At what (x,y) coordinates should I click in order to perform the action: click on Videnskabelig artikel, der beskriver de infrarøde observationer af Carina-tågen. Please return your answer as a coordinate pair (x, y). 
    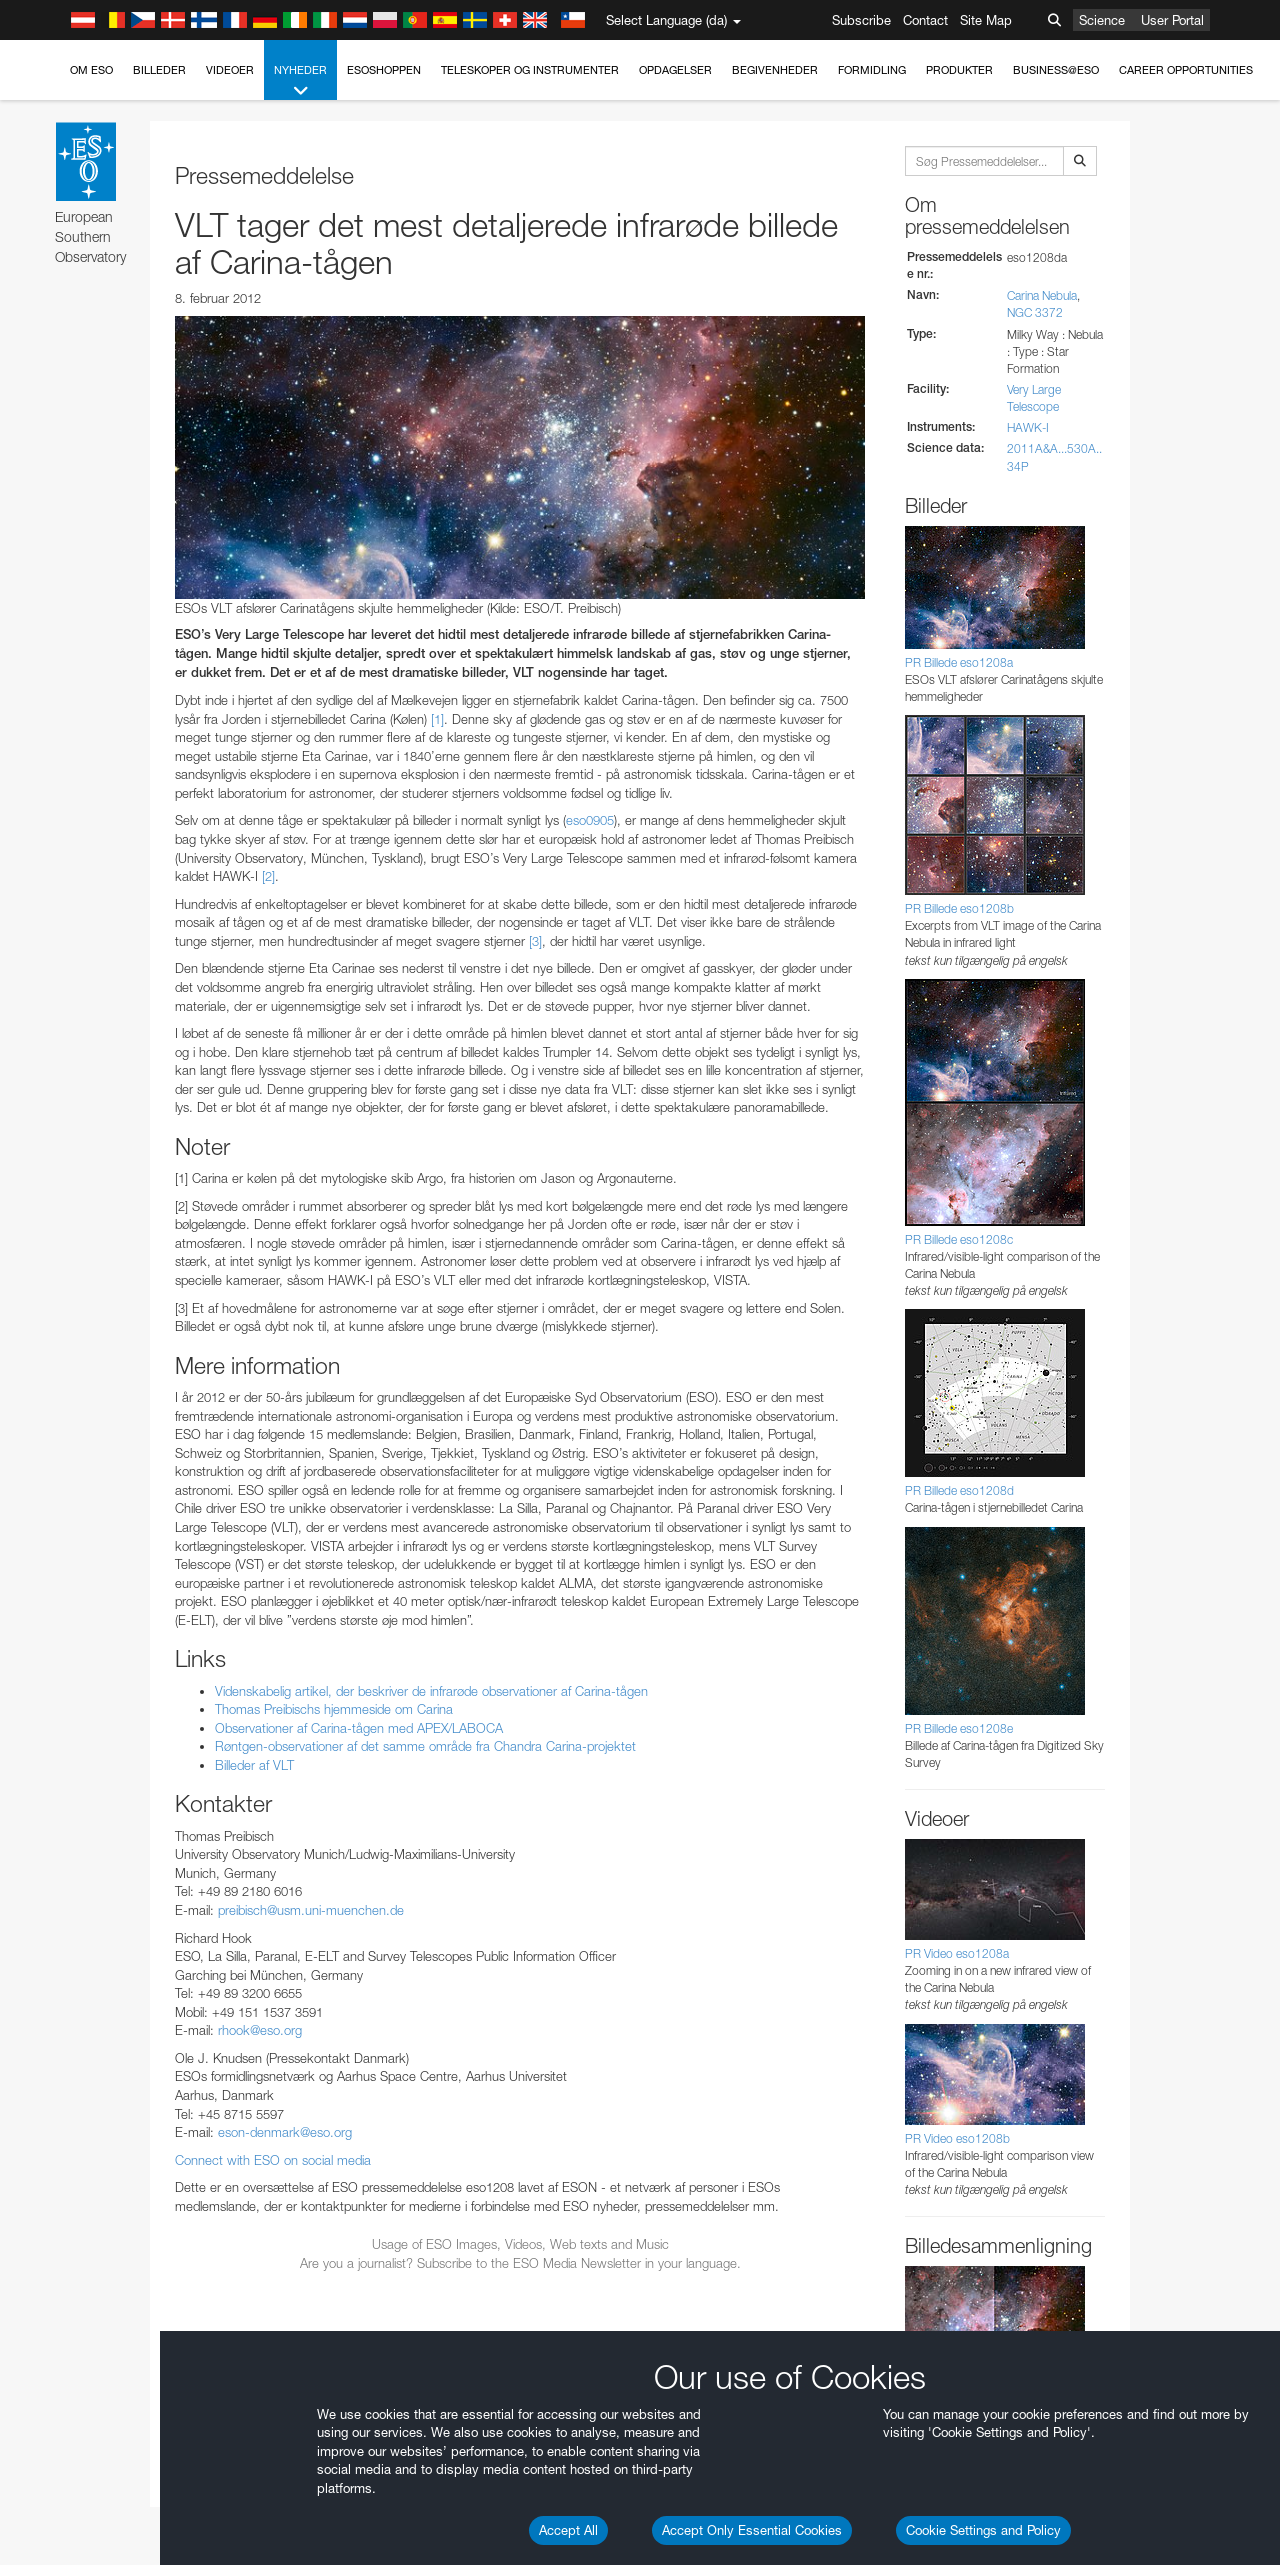
    Looking at the image, I should click on (431, 1691).